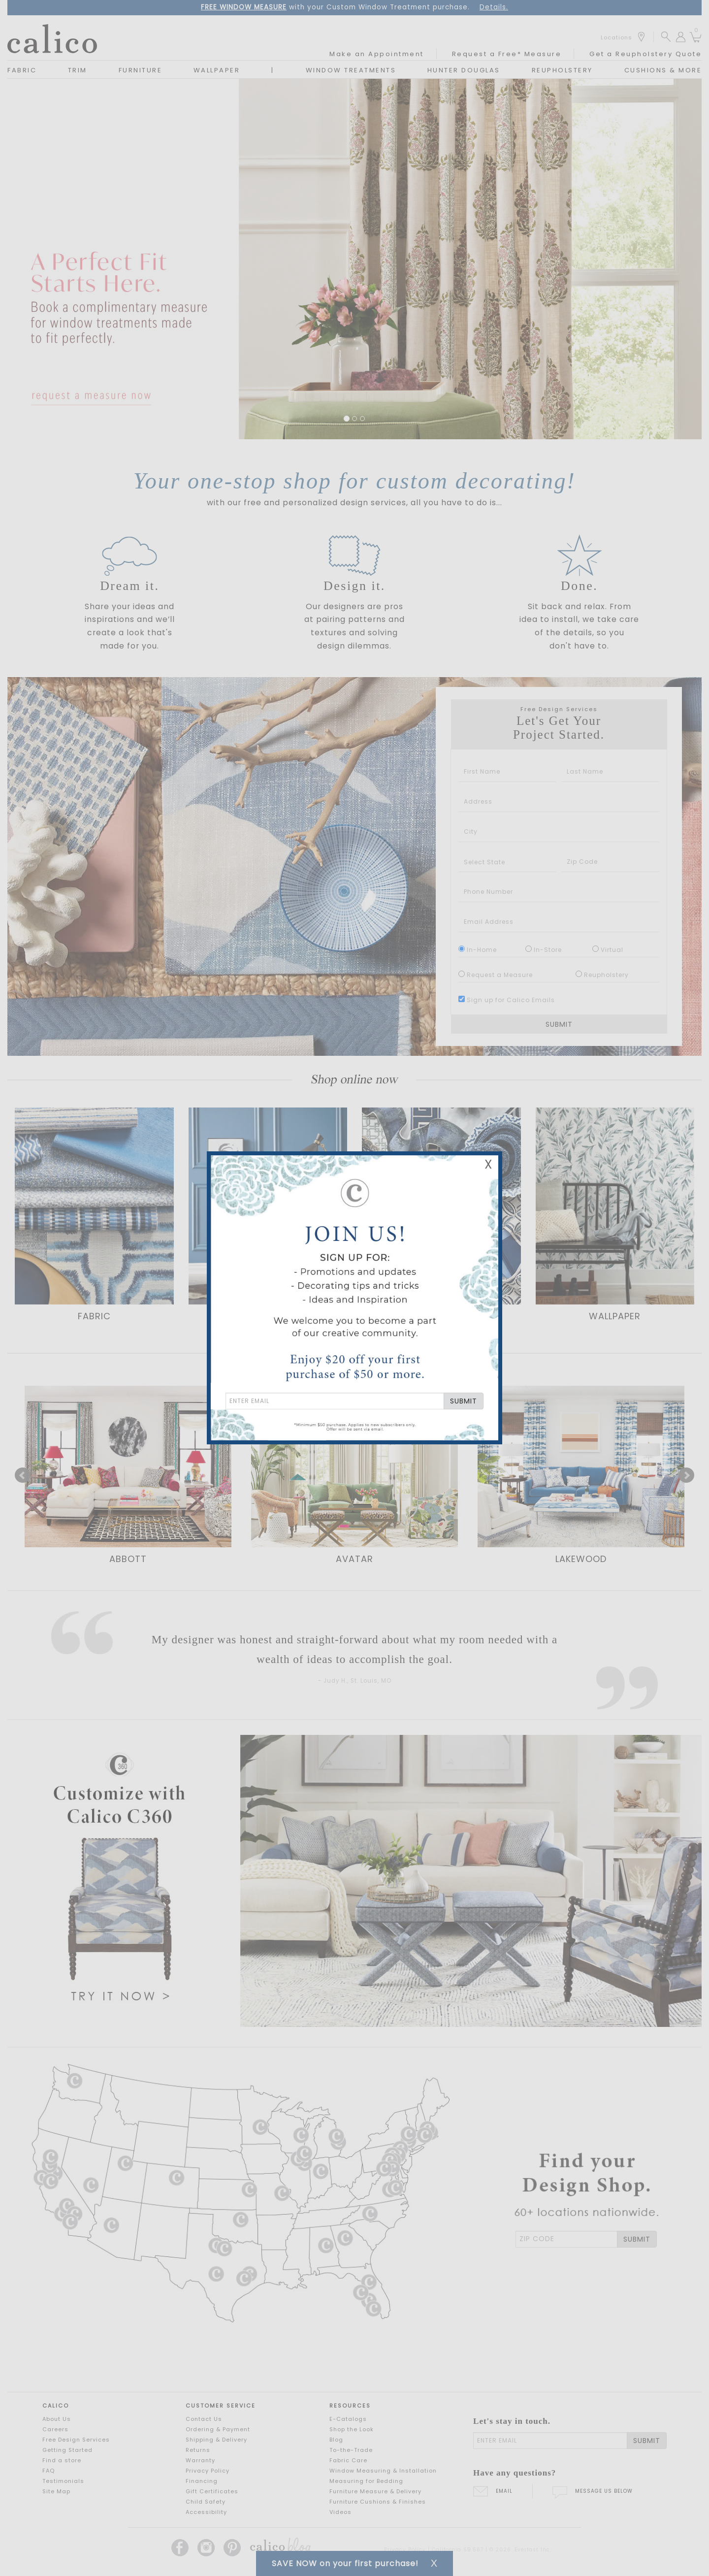  What do you see at coordinates (488, 1164) in the screenshot?
I see `X [Close Email Signup Banner]` at bounding box center [488, 1164].